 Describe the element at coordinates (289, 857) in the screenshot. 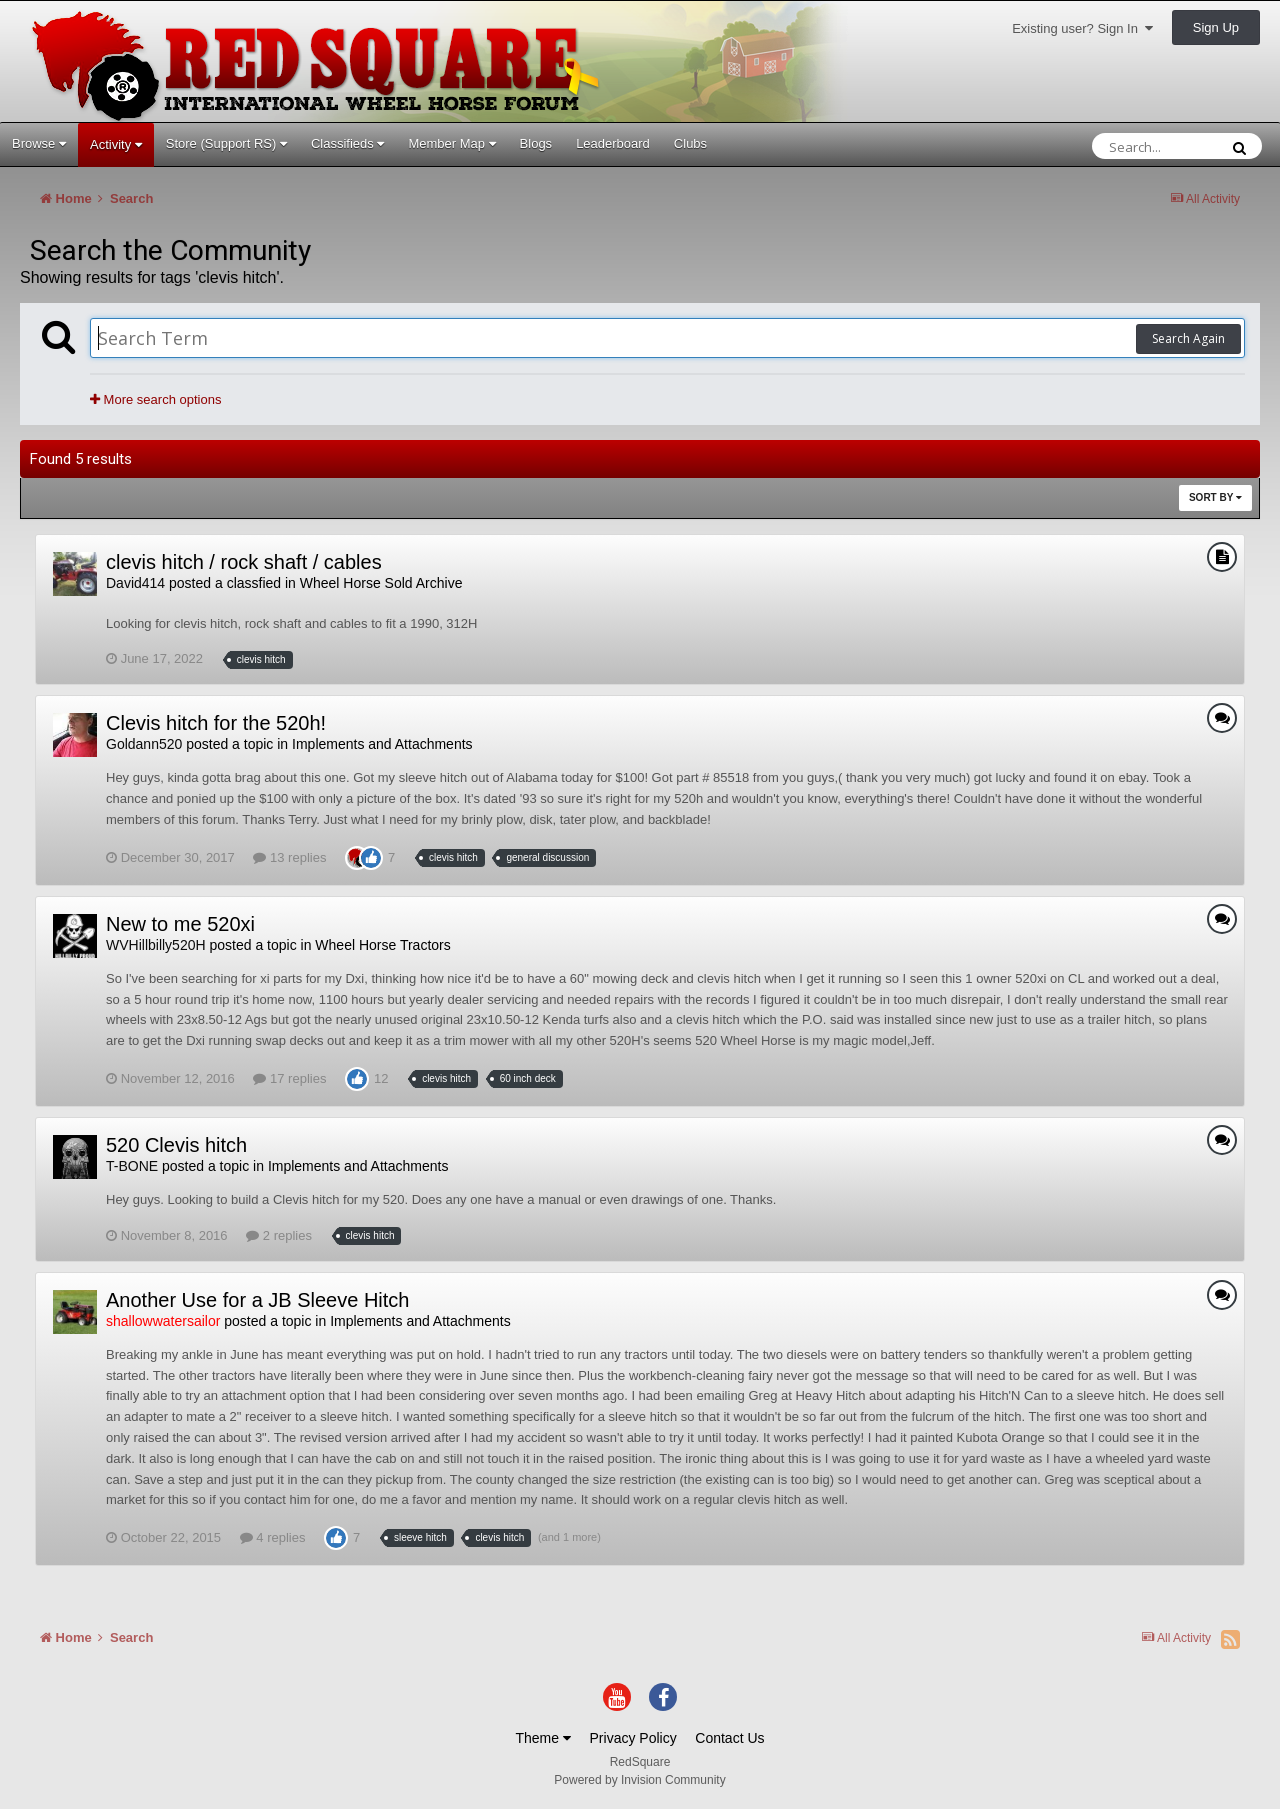

I see `13 replies` at that location.